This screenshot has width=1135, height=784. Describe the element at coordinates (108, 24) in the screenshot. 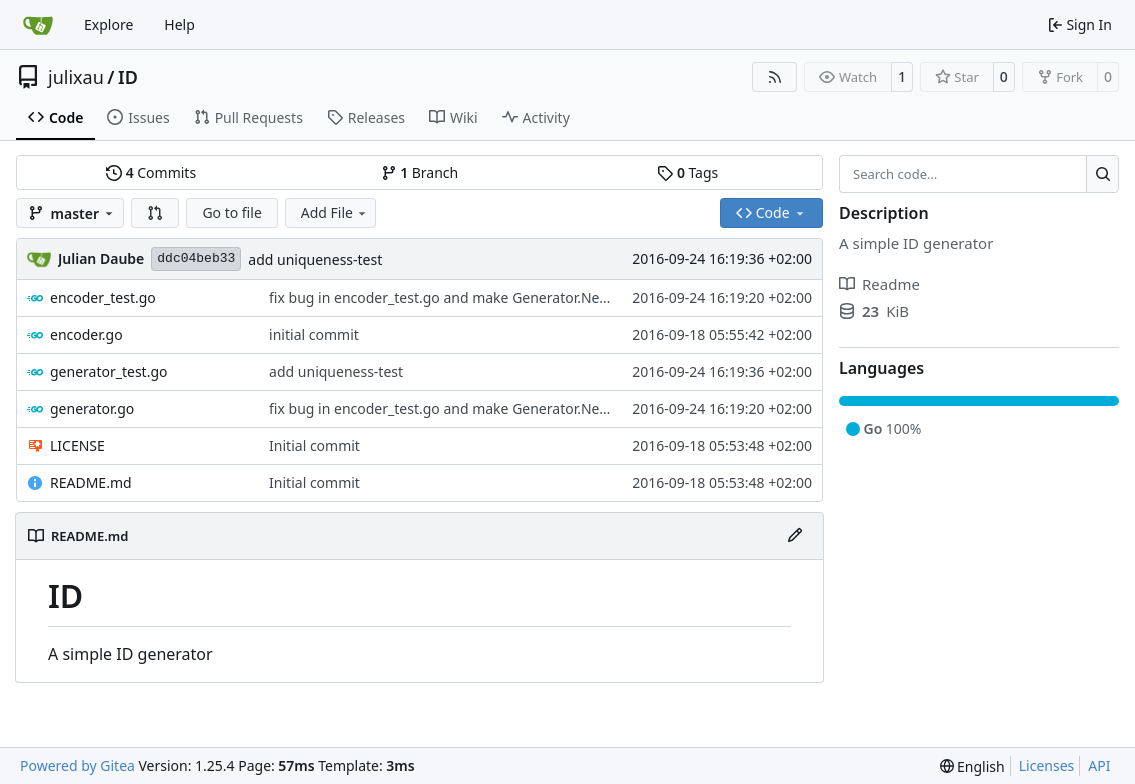

I see `Explore` at that location.